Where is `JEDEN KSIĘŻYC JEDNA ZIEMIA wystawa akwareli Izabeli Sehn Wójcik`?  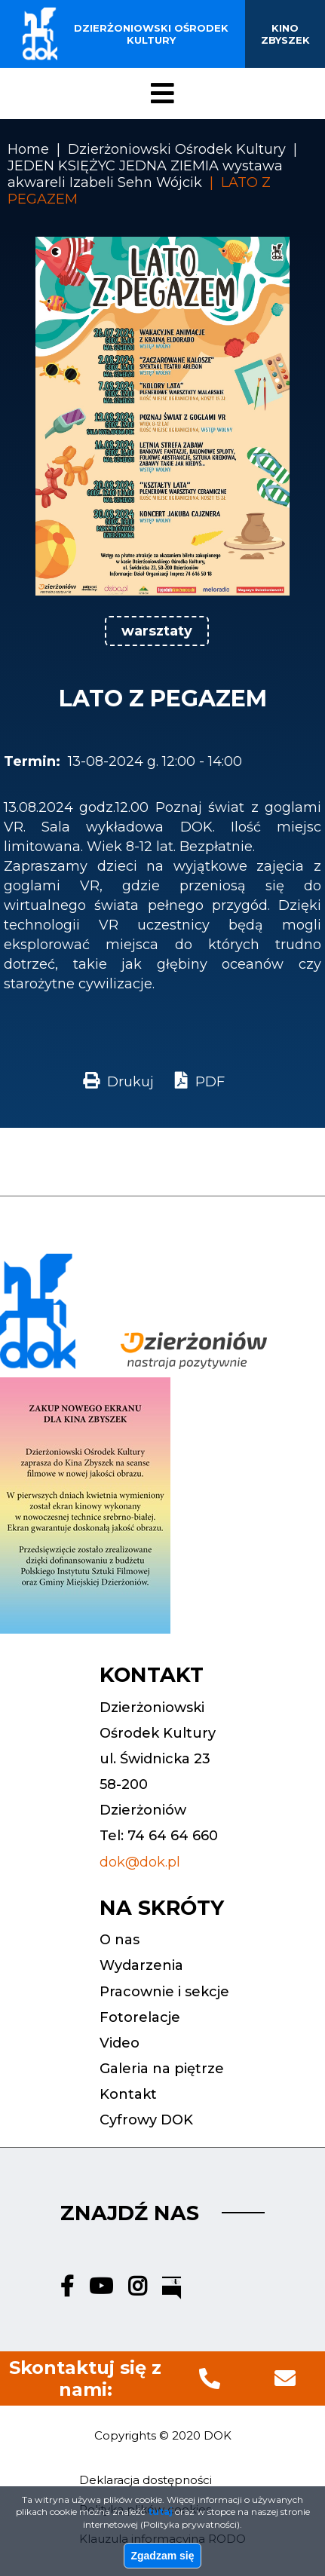 JEDEN KSIĘŻYC JEDNA ZIEMIA wystawa akwareli Izabeli Sehn Wójcik is located at coordinates (145, 174).